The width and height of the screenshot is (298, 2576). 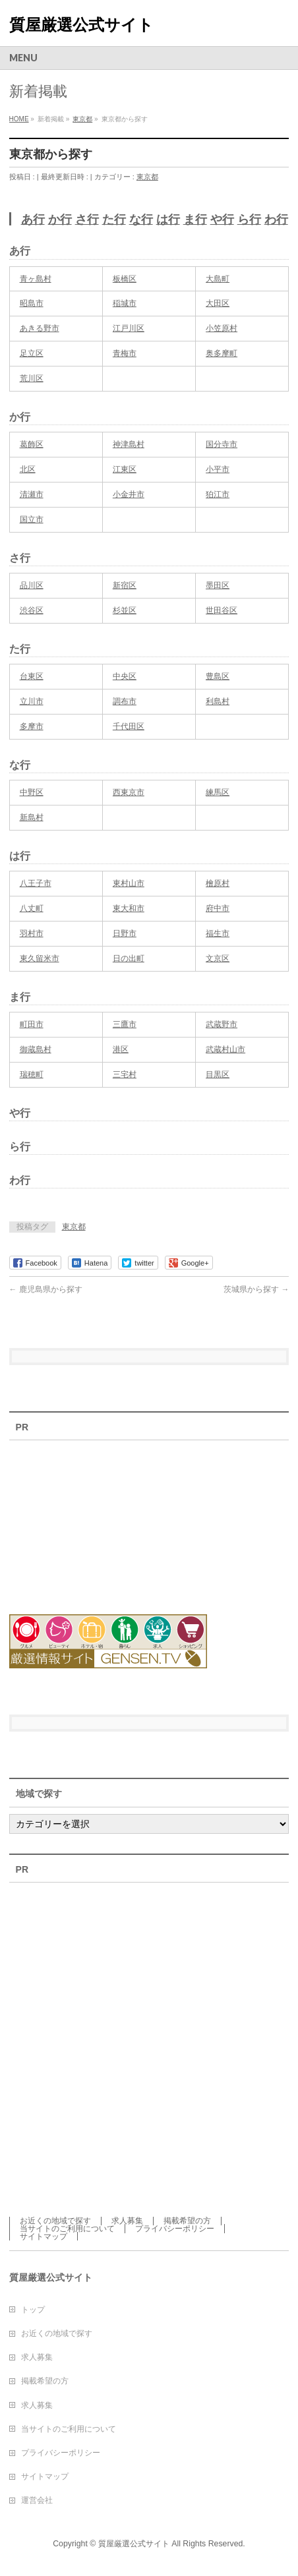 I want to click on 荒川区, so click(x=32, y=378).